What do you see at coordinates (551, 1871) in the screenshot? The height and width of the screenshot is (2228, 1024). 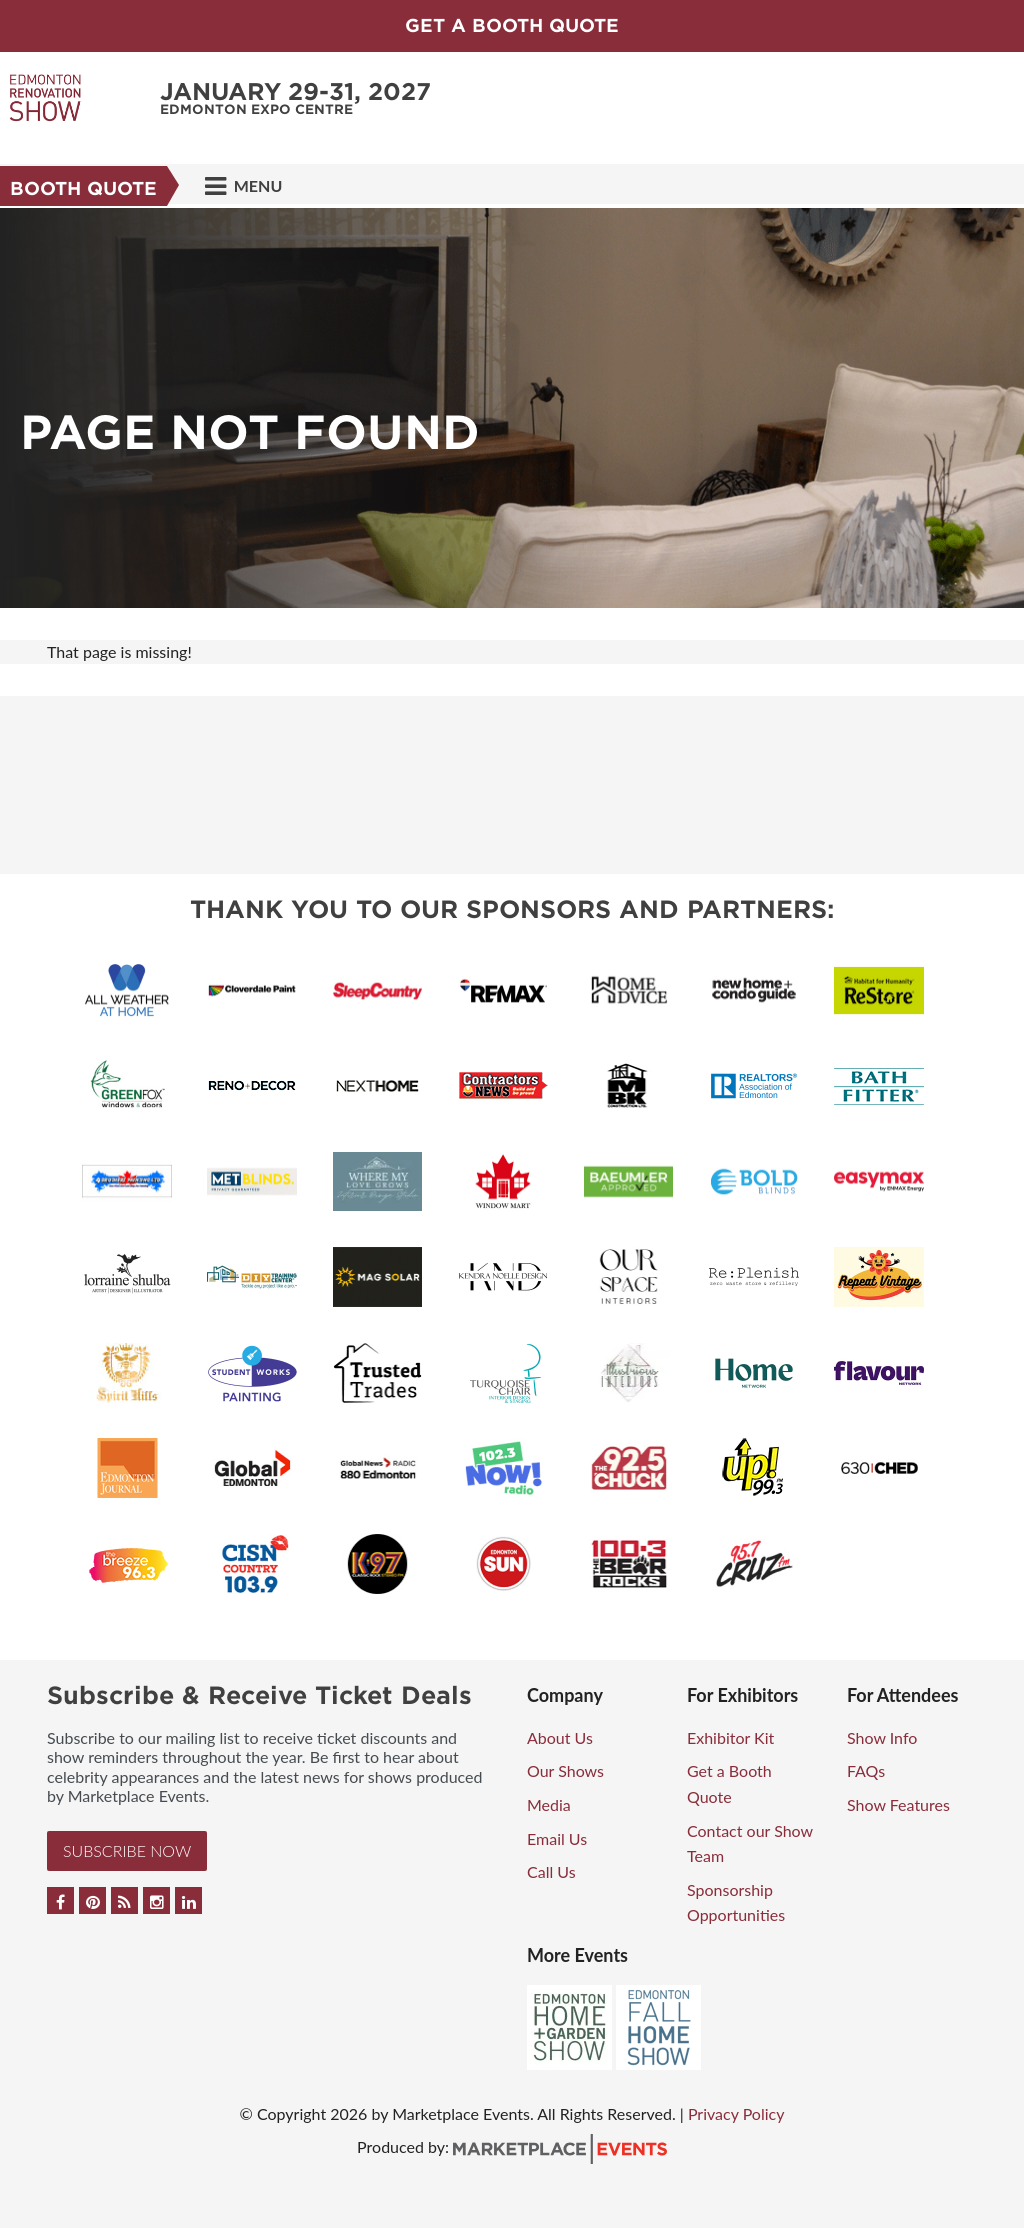 I see `Call Us` at bounding box center [551, 1871].